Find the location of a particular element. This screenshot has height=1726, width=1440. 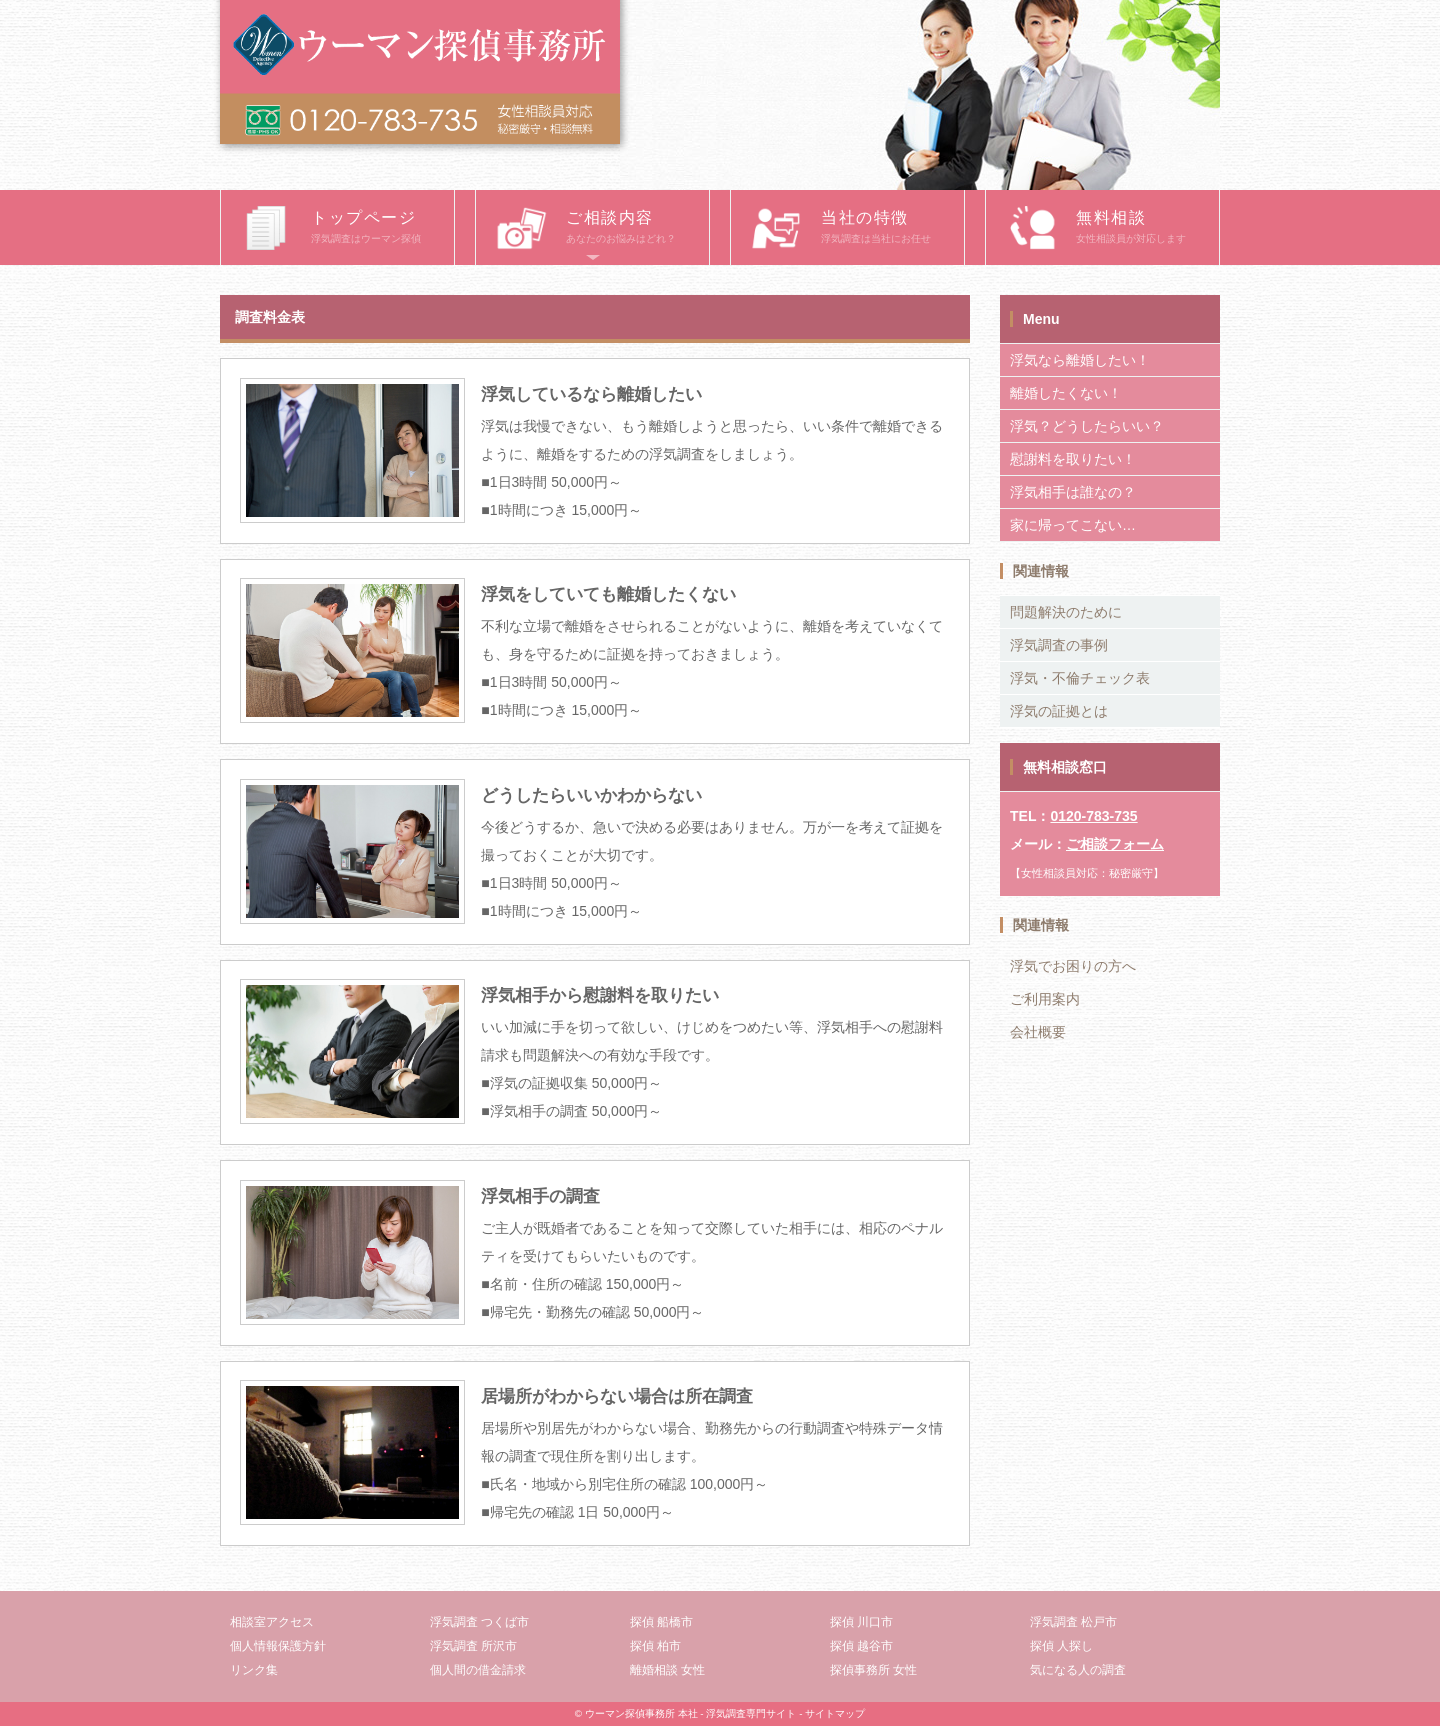

浮気・不倫チェック表 is located at coordinates (1080, 678).